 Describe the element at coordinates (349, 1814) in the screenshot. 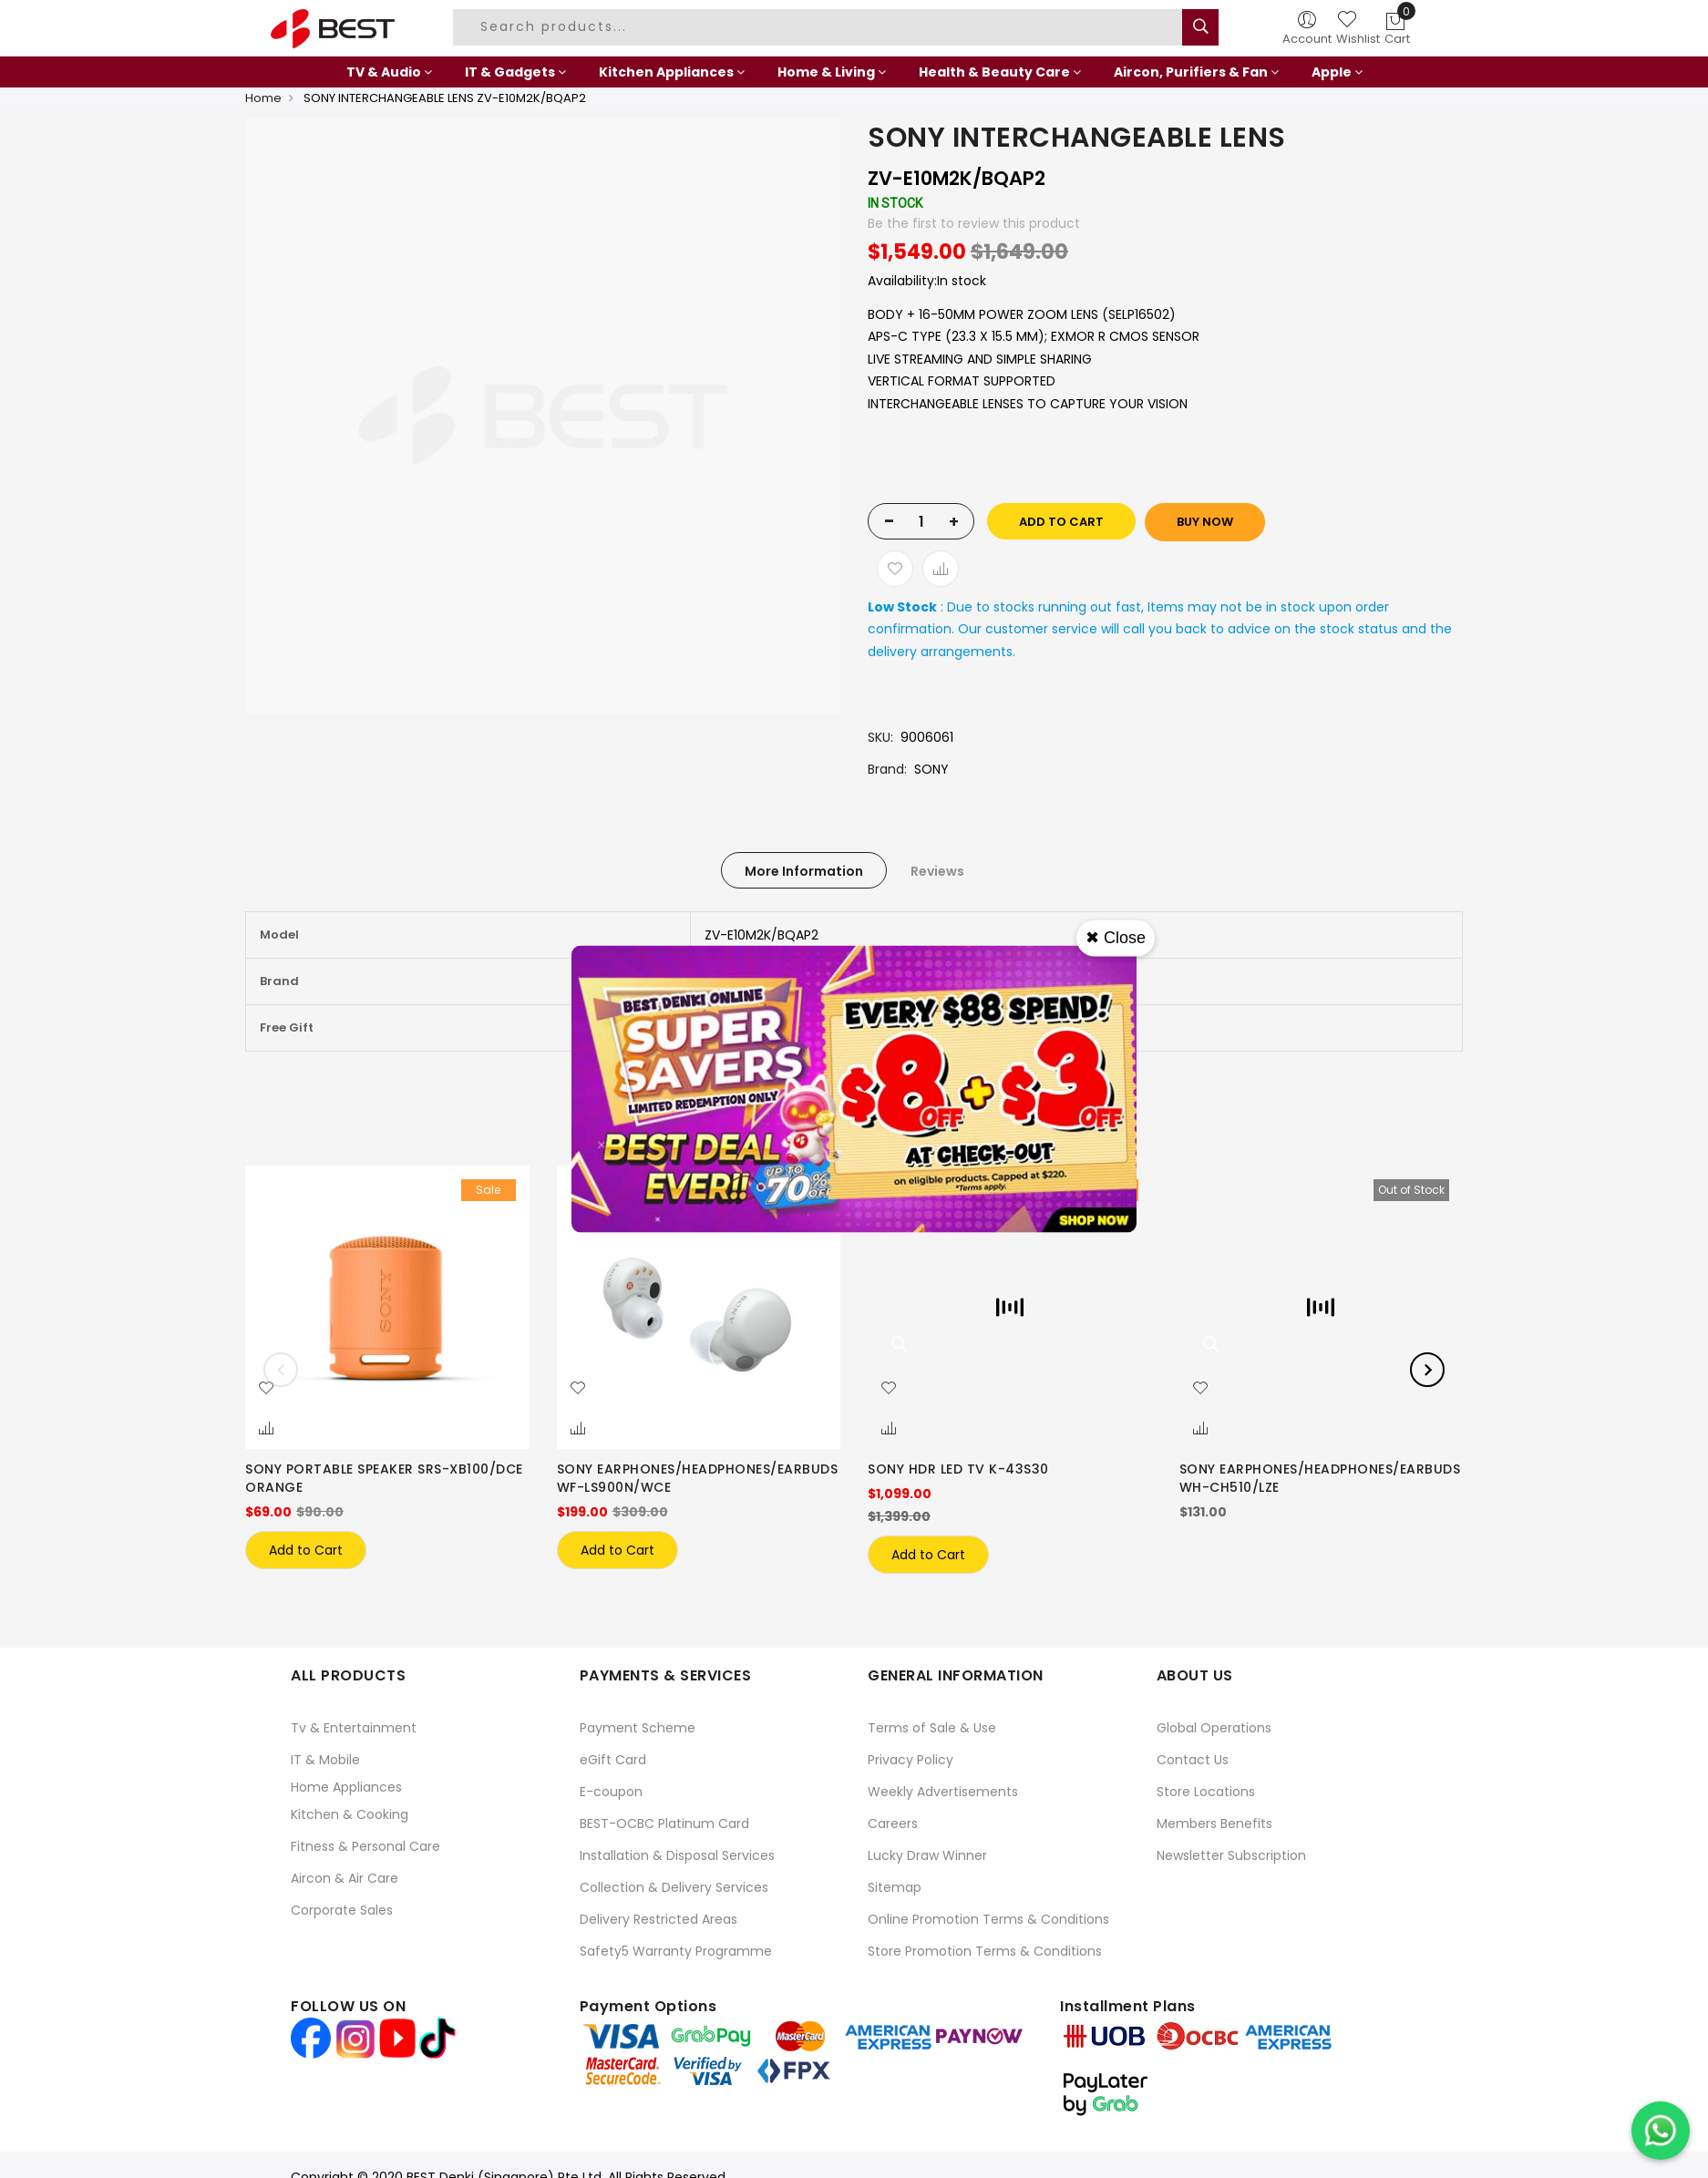

I see `Kitchen & Cooking` at that location.